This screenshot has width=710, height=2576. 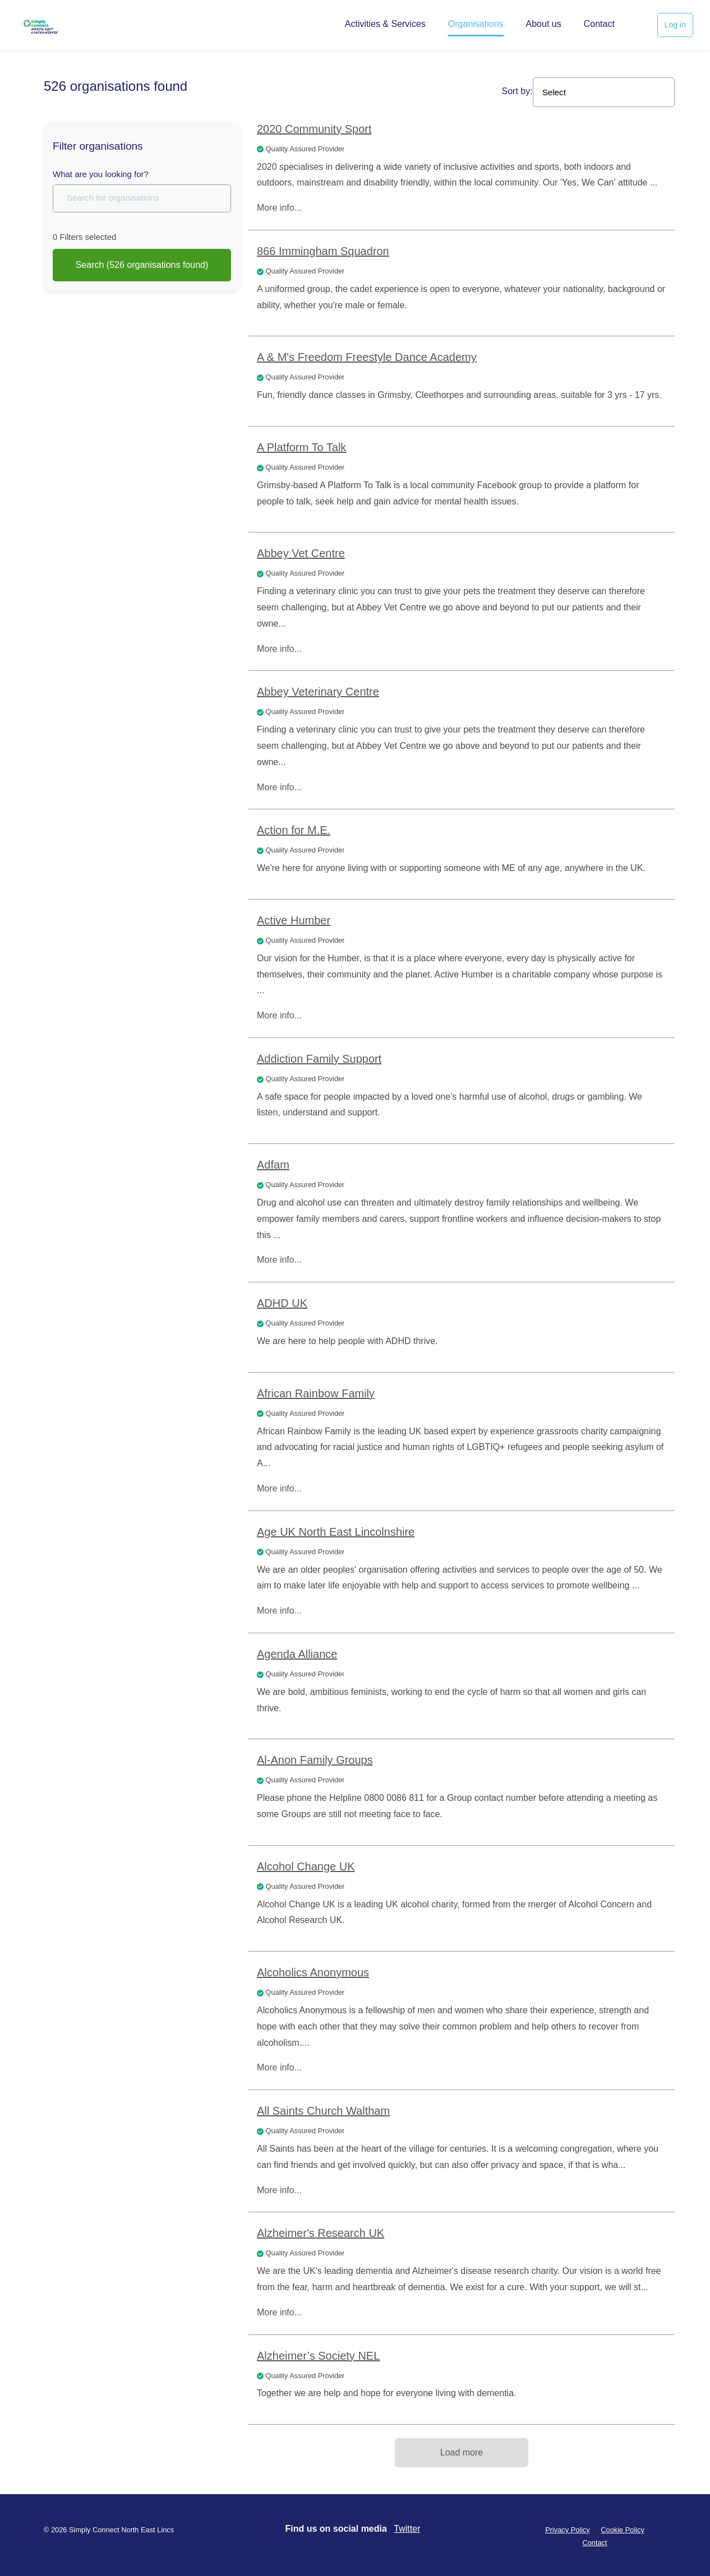 I want to click on Privacy Policy, so click(x=567, y=2530).